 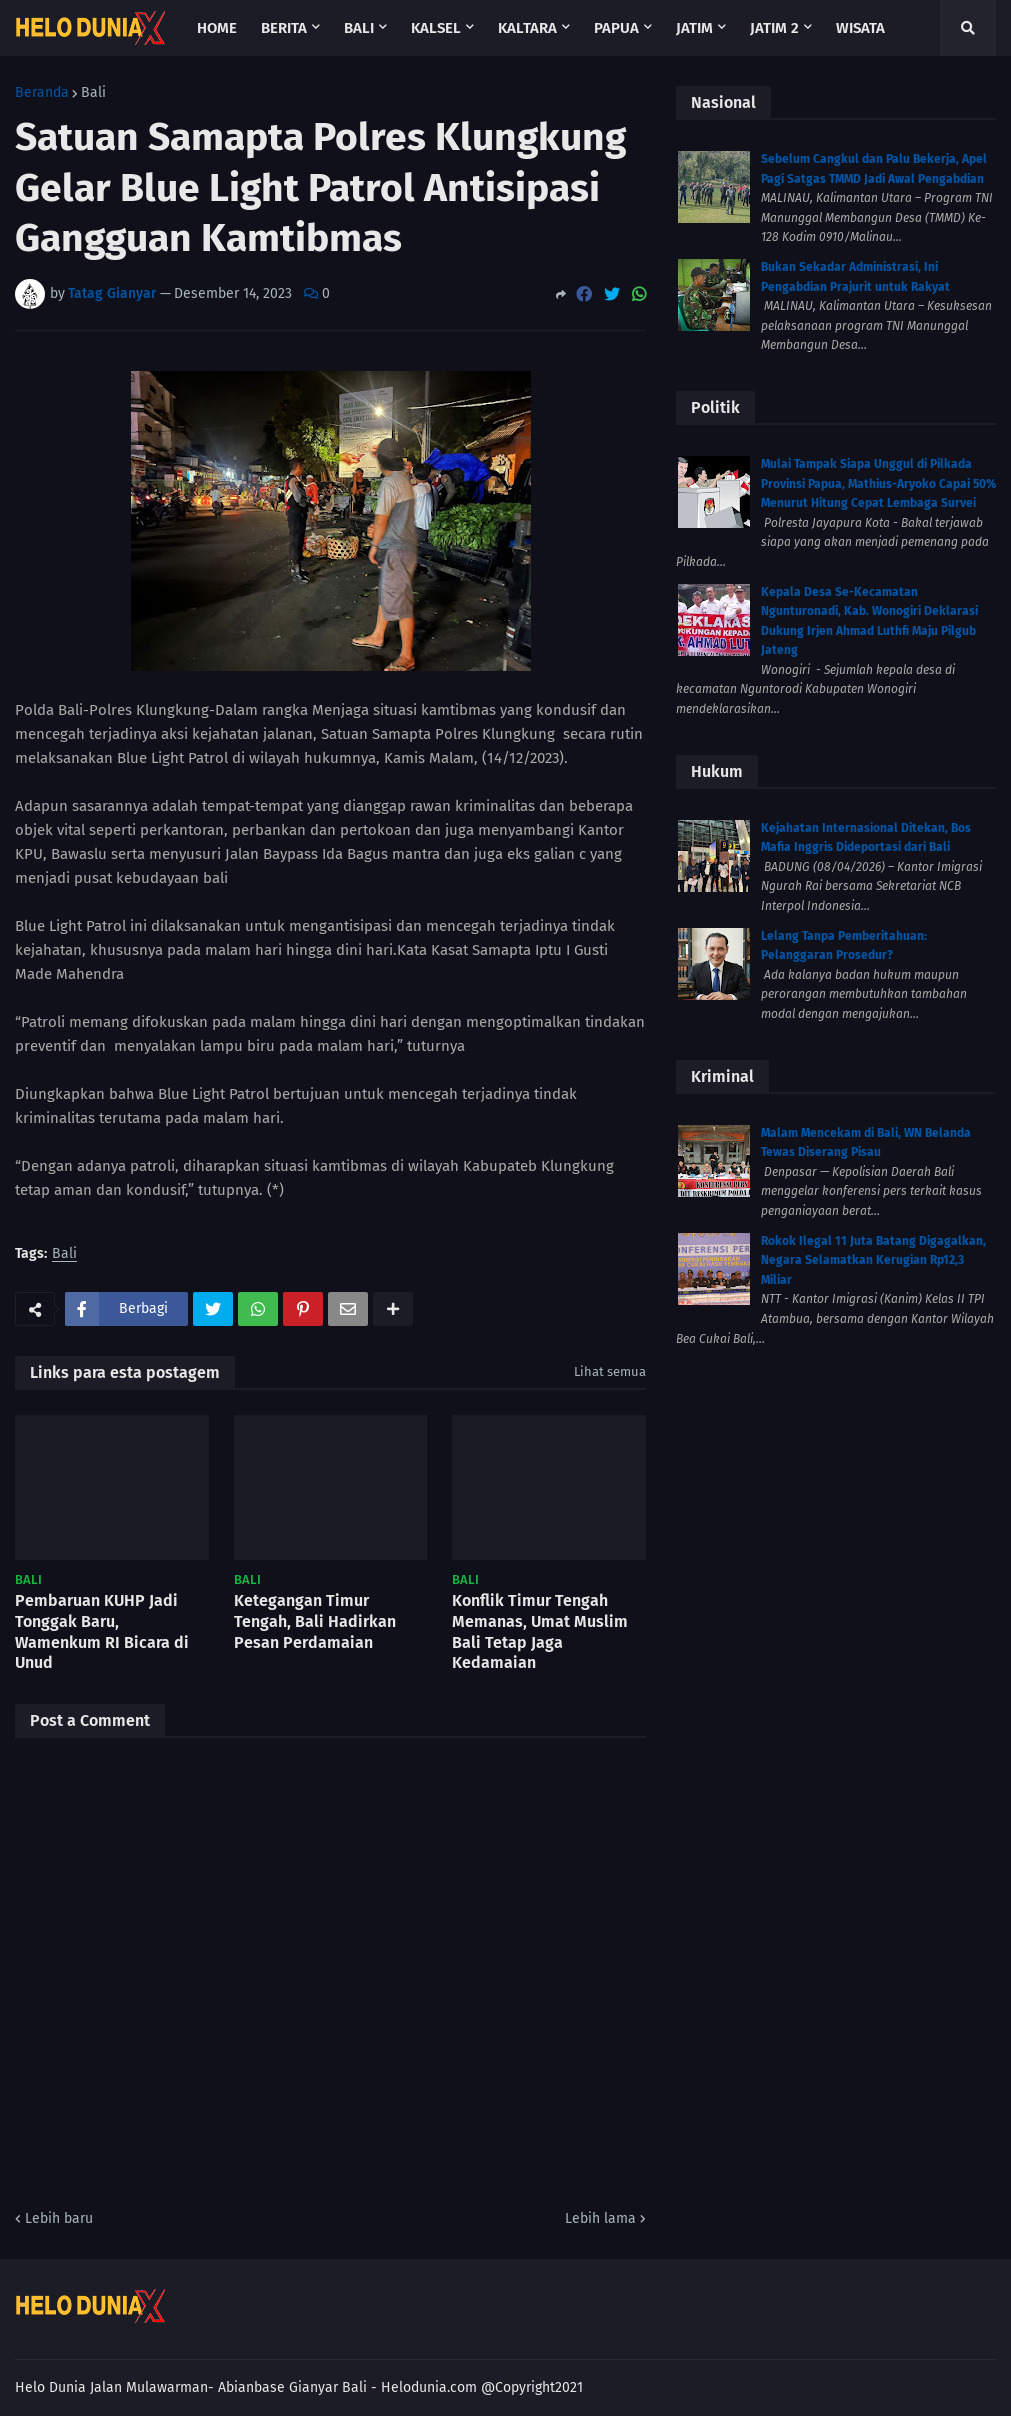 I want to click on Bali, so click(x=93, y=93).